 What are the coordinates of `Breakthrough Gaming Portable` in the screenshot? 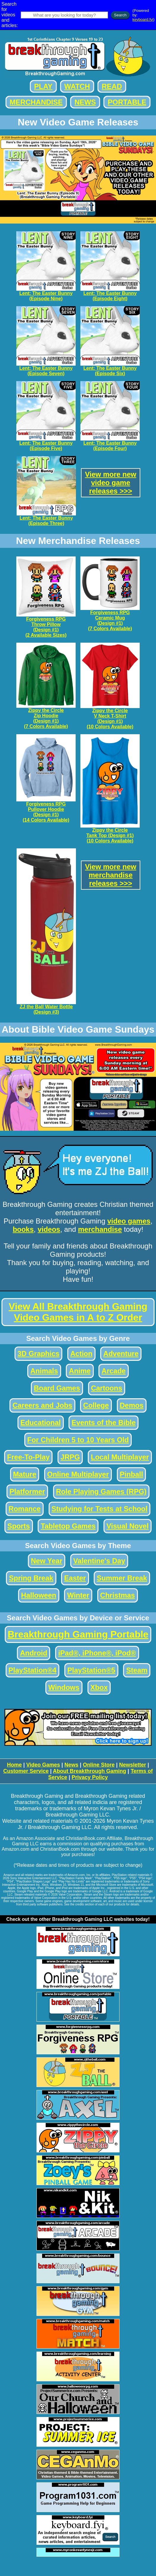 It's located at (78, 1634).